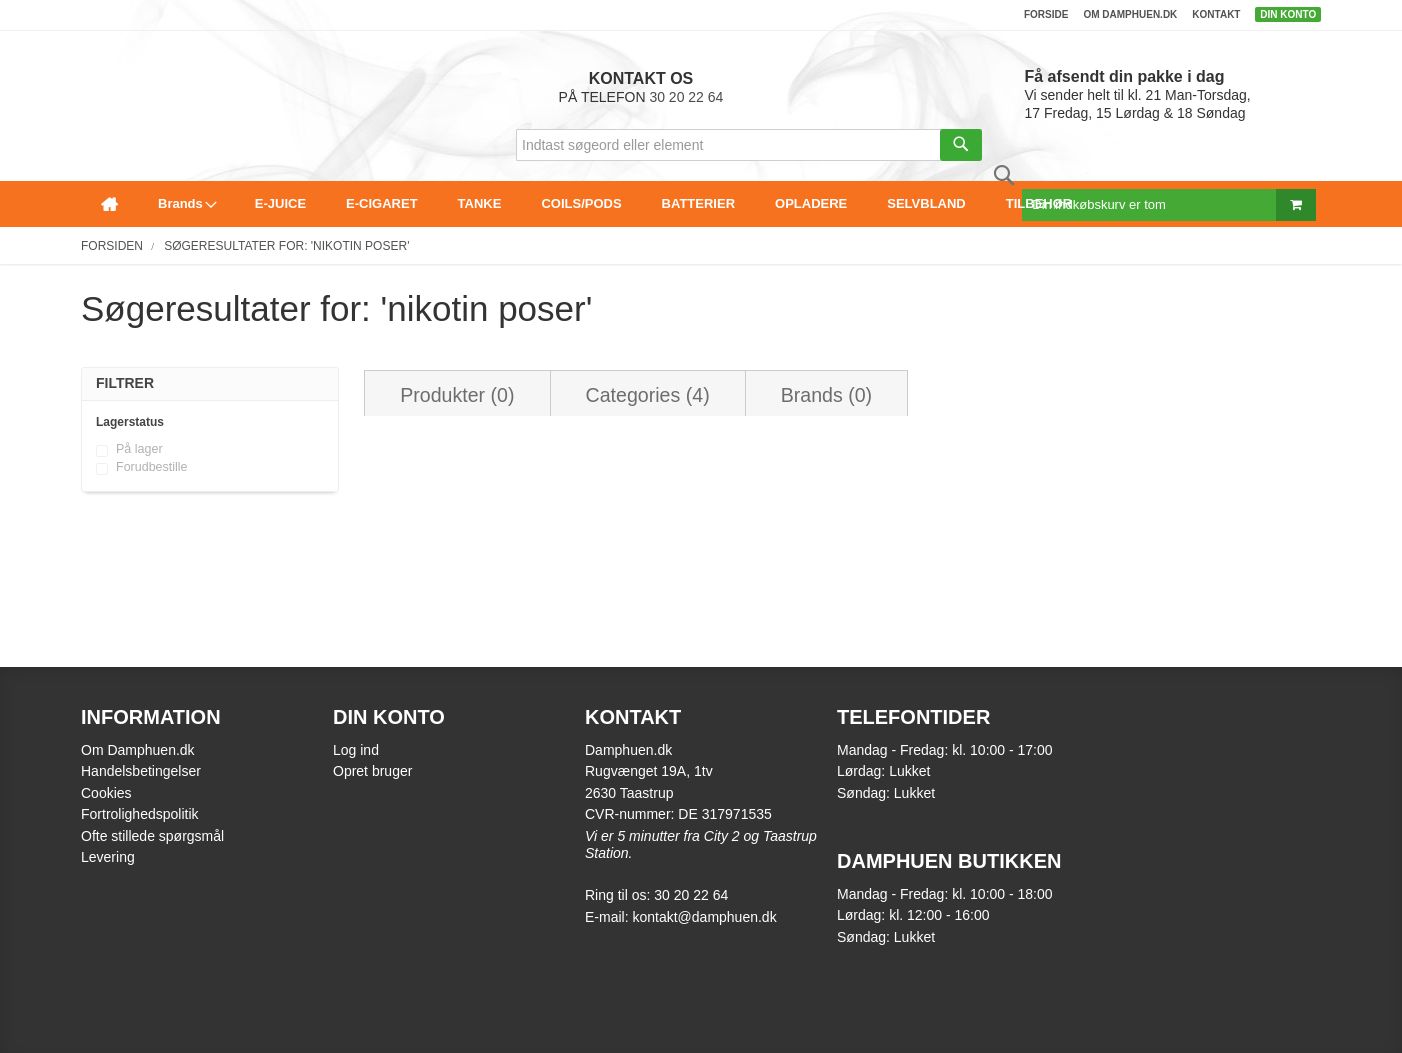  I want to click on Categories, so click(648, 395).